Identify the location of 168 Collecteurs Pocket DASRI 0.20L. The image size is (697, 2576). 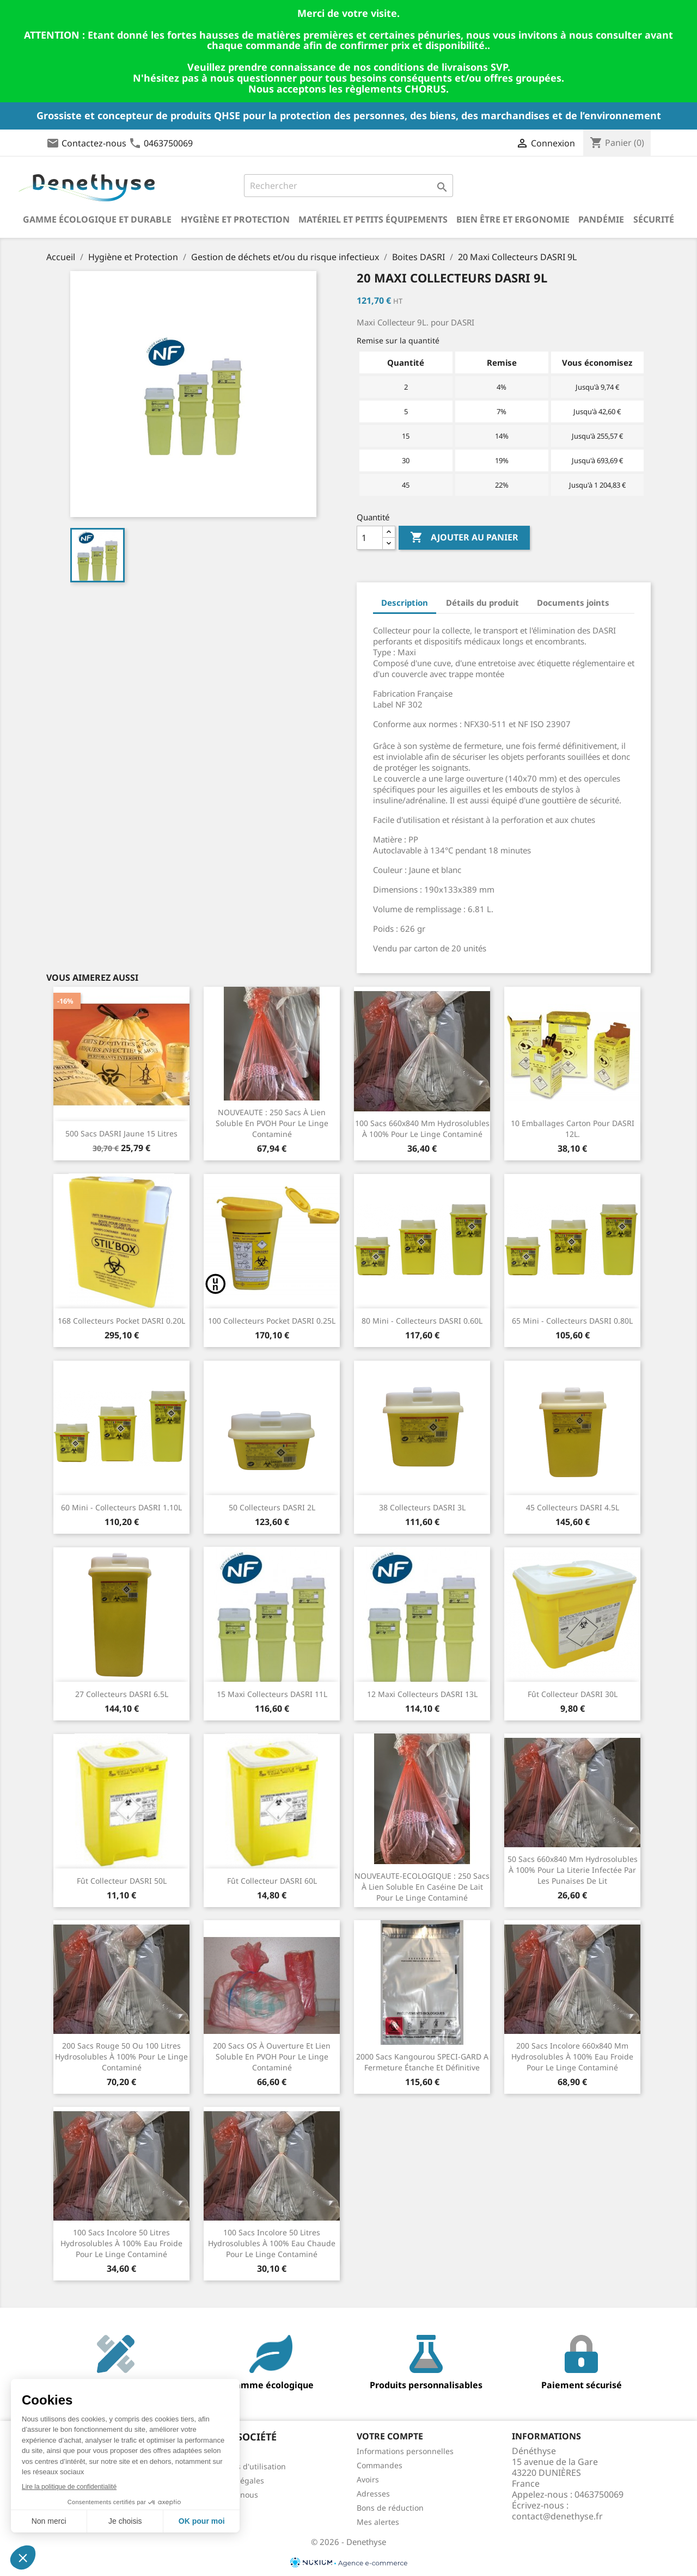
(121, 1320).